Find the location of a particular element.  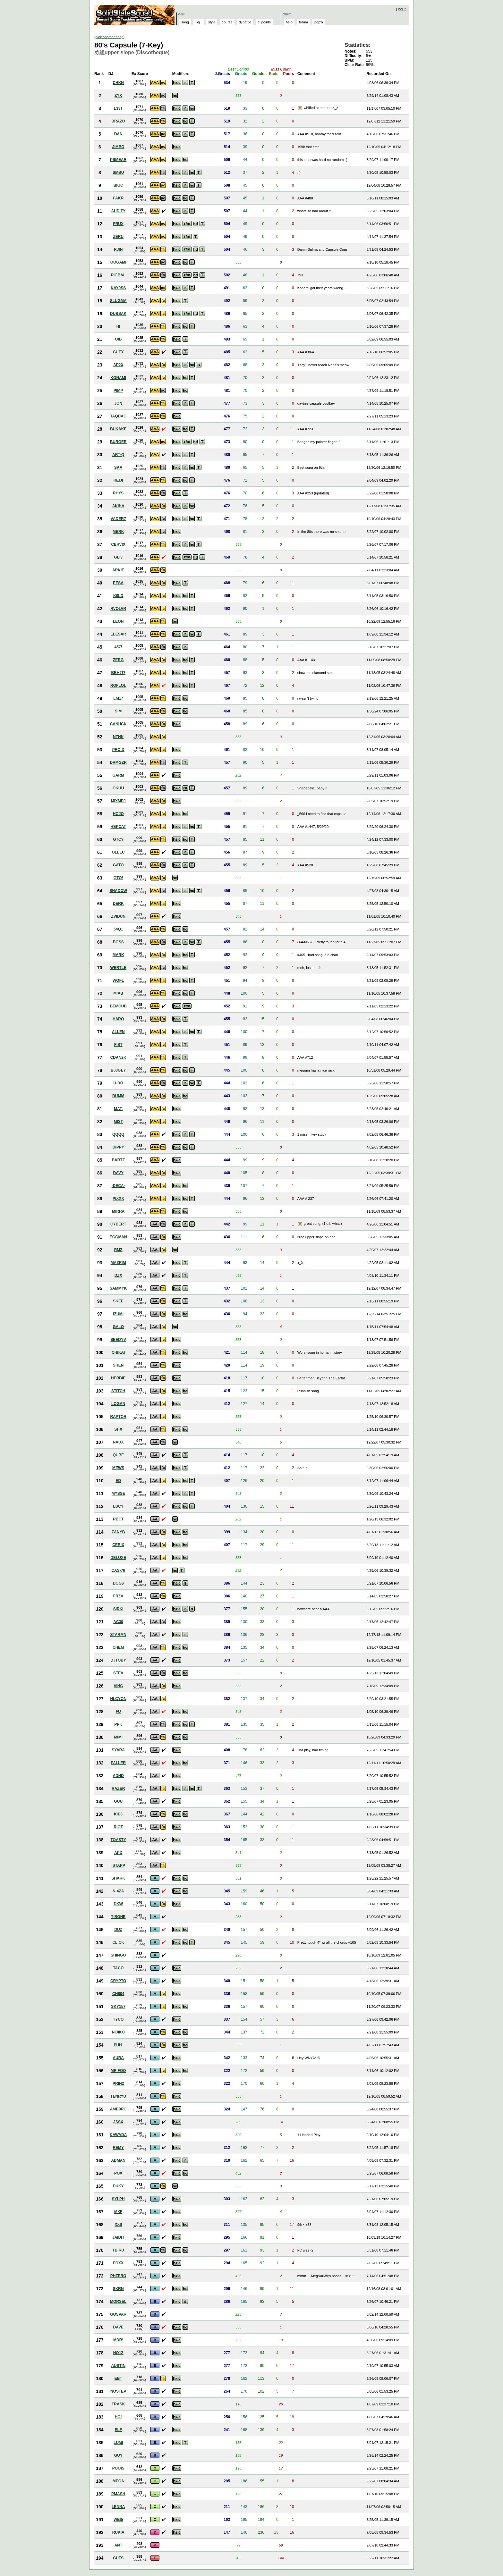

RBCT is located at coordinates (118, 1519).